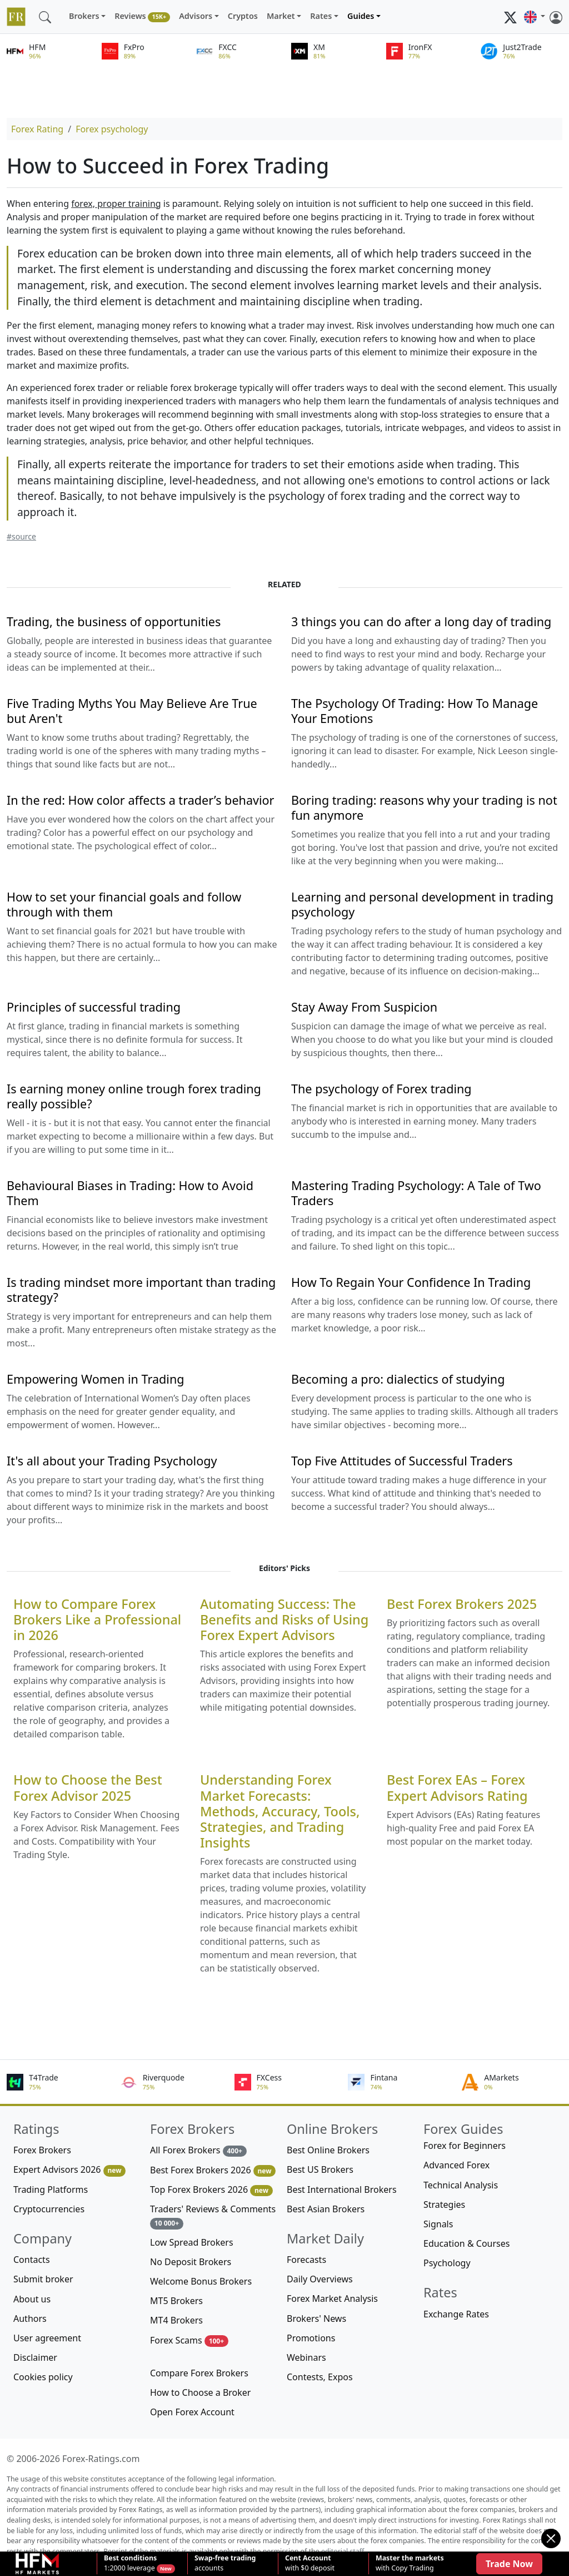  Describe the element at coordinates (141, 1289) in the screenshot. I see `Is trading mindset more important than trading strategy?` at that location.